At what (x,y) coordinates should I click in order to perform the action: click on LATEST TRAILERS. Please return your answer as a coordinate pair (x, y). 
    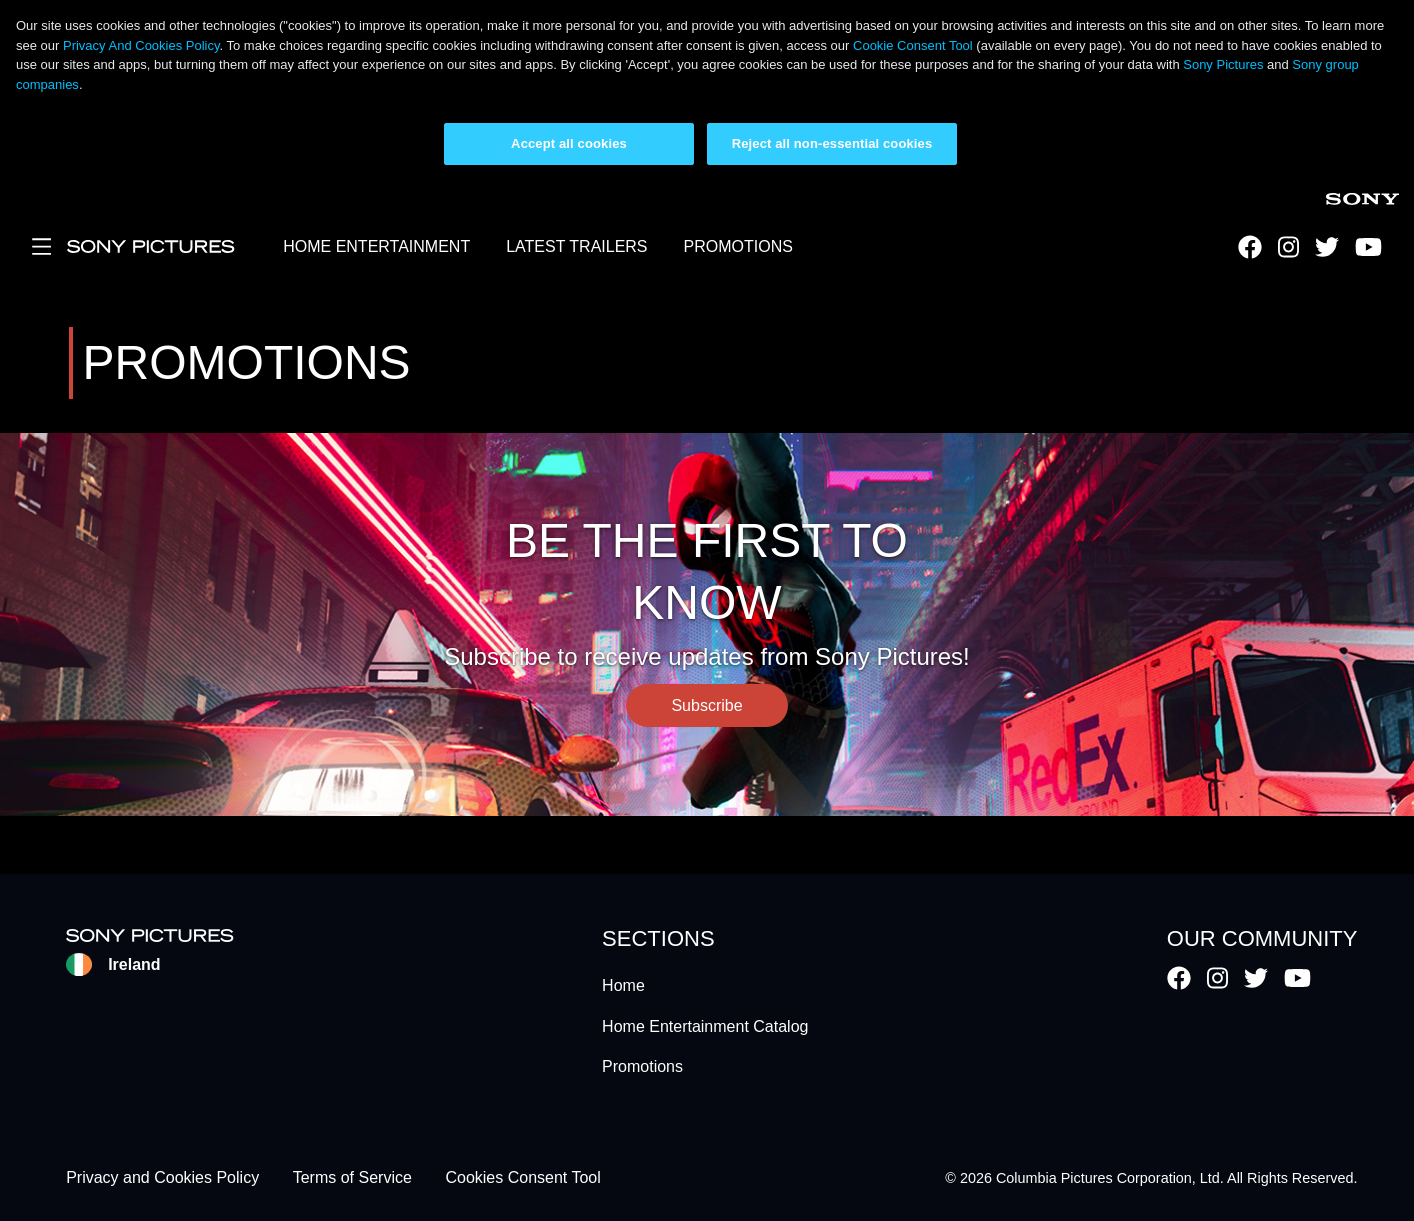
    Looking at the image, I should click on (576, 246).